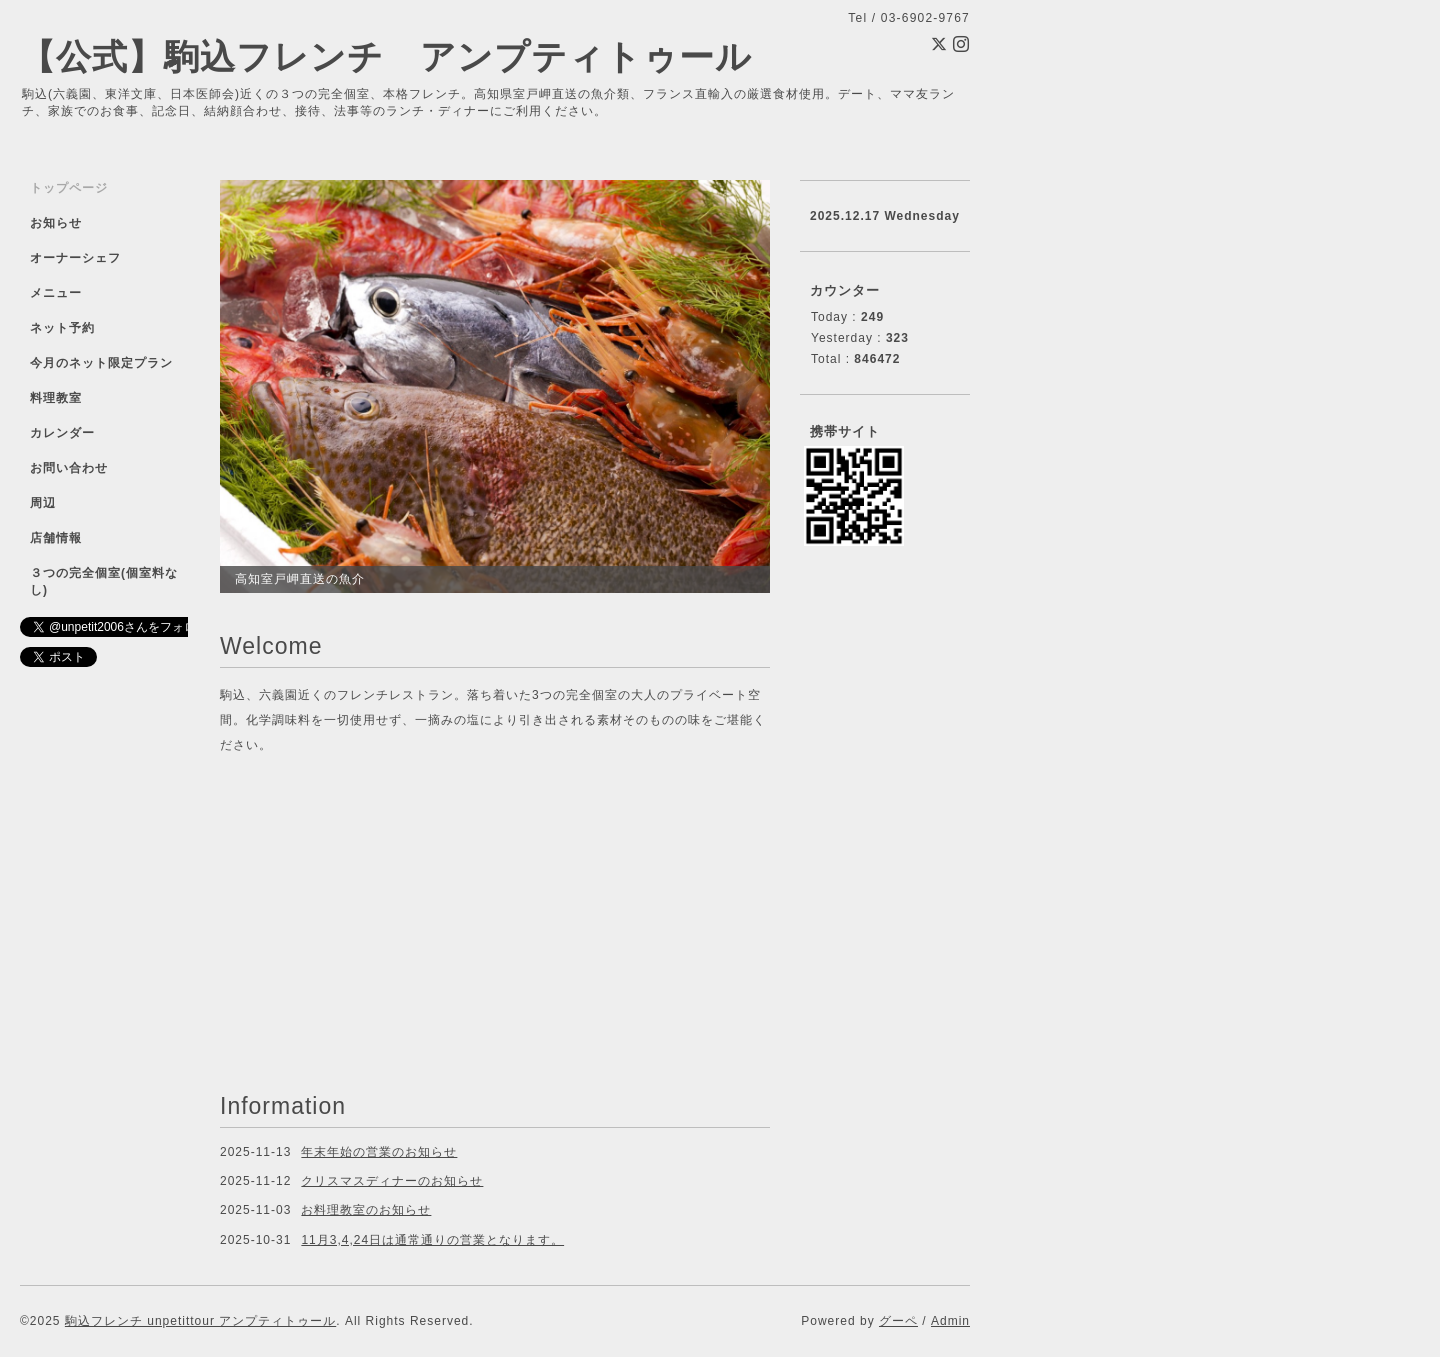  What do you see at coordinates (56, 538) in the screenshot?
I see `店舗情報` at bounding box center [56, 538].